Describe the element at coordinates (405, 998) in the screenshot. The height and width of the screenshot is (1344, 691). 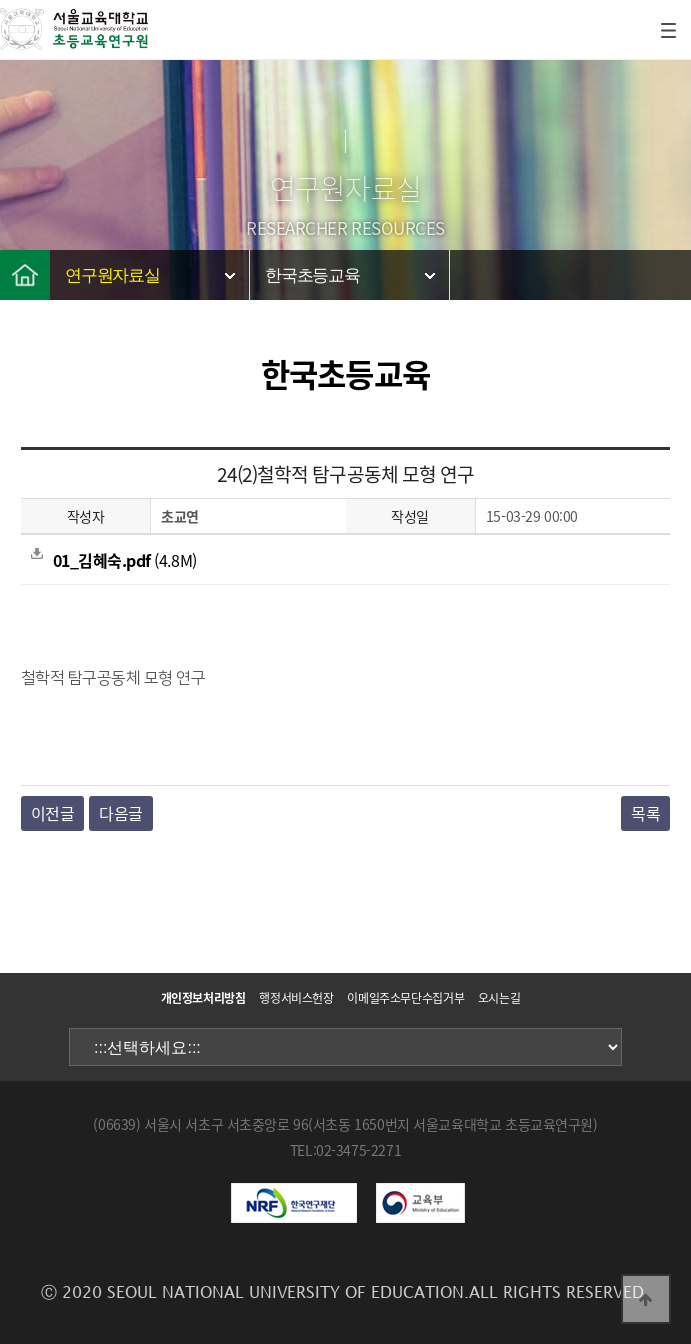
I see `이메일주소무단수집거부` at that location.